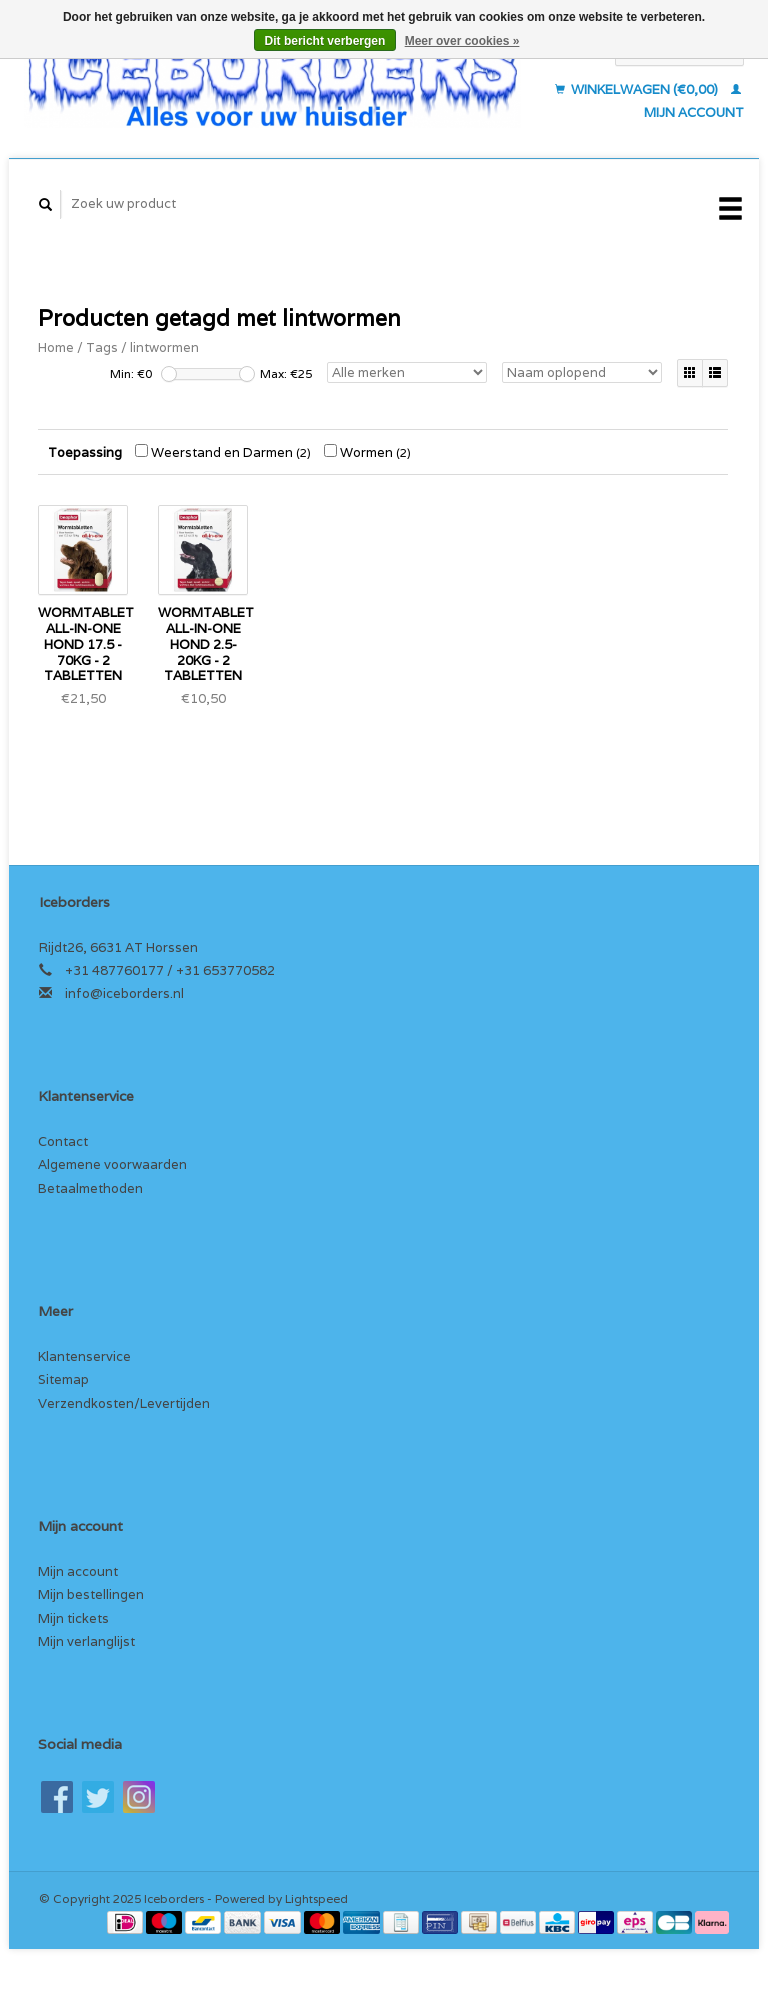  I want to click on Mijn bestellingen, so click(91, 1594).